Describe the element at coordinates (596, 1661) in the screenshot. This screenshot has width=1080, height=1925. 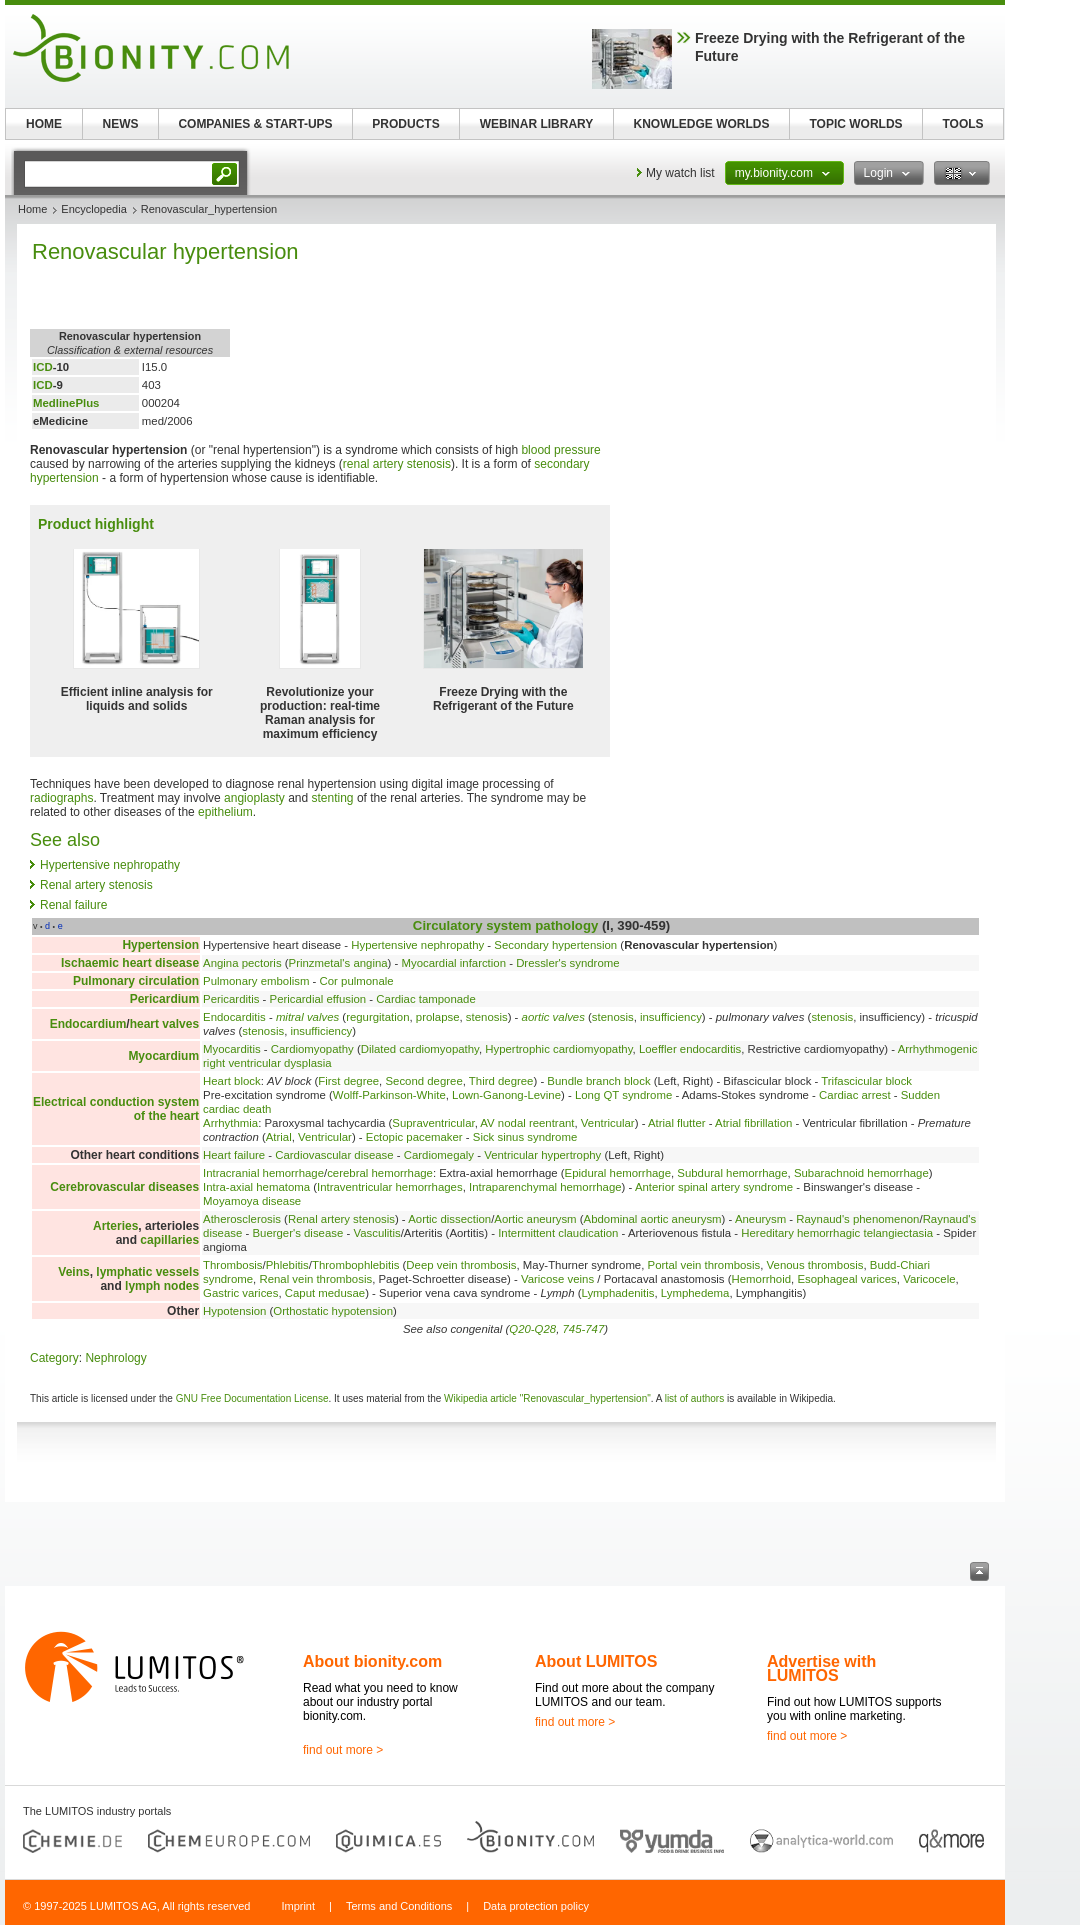
I see `About LUMITOS` at that location.